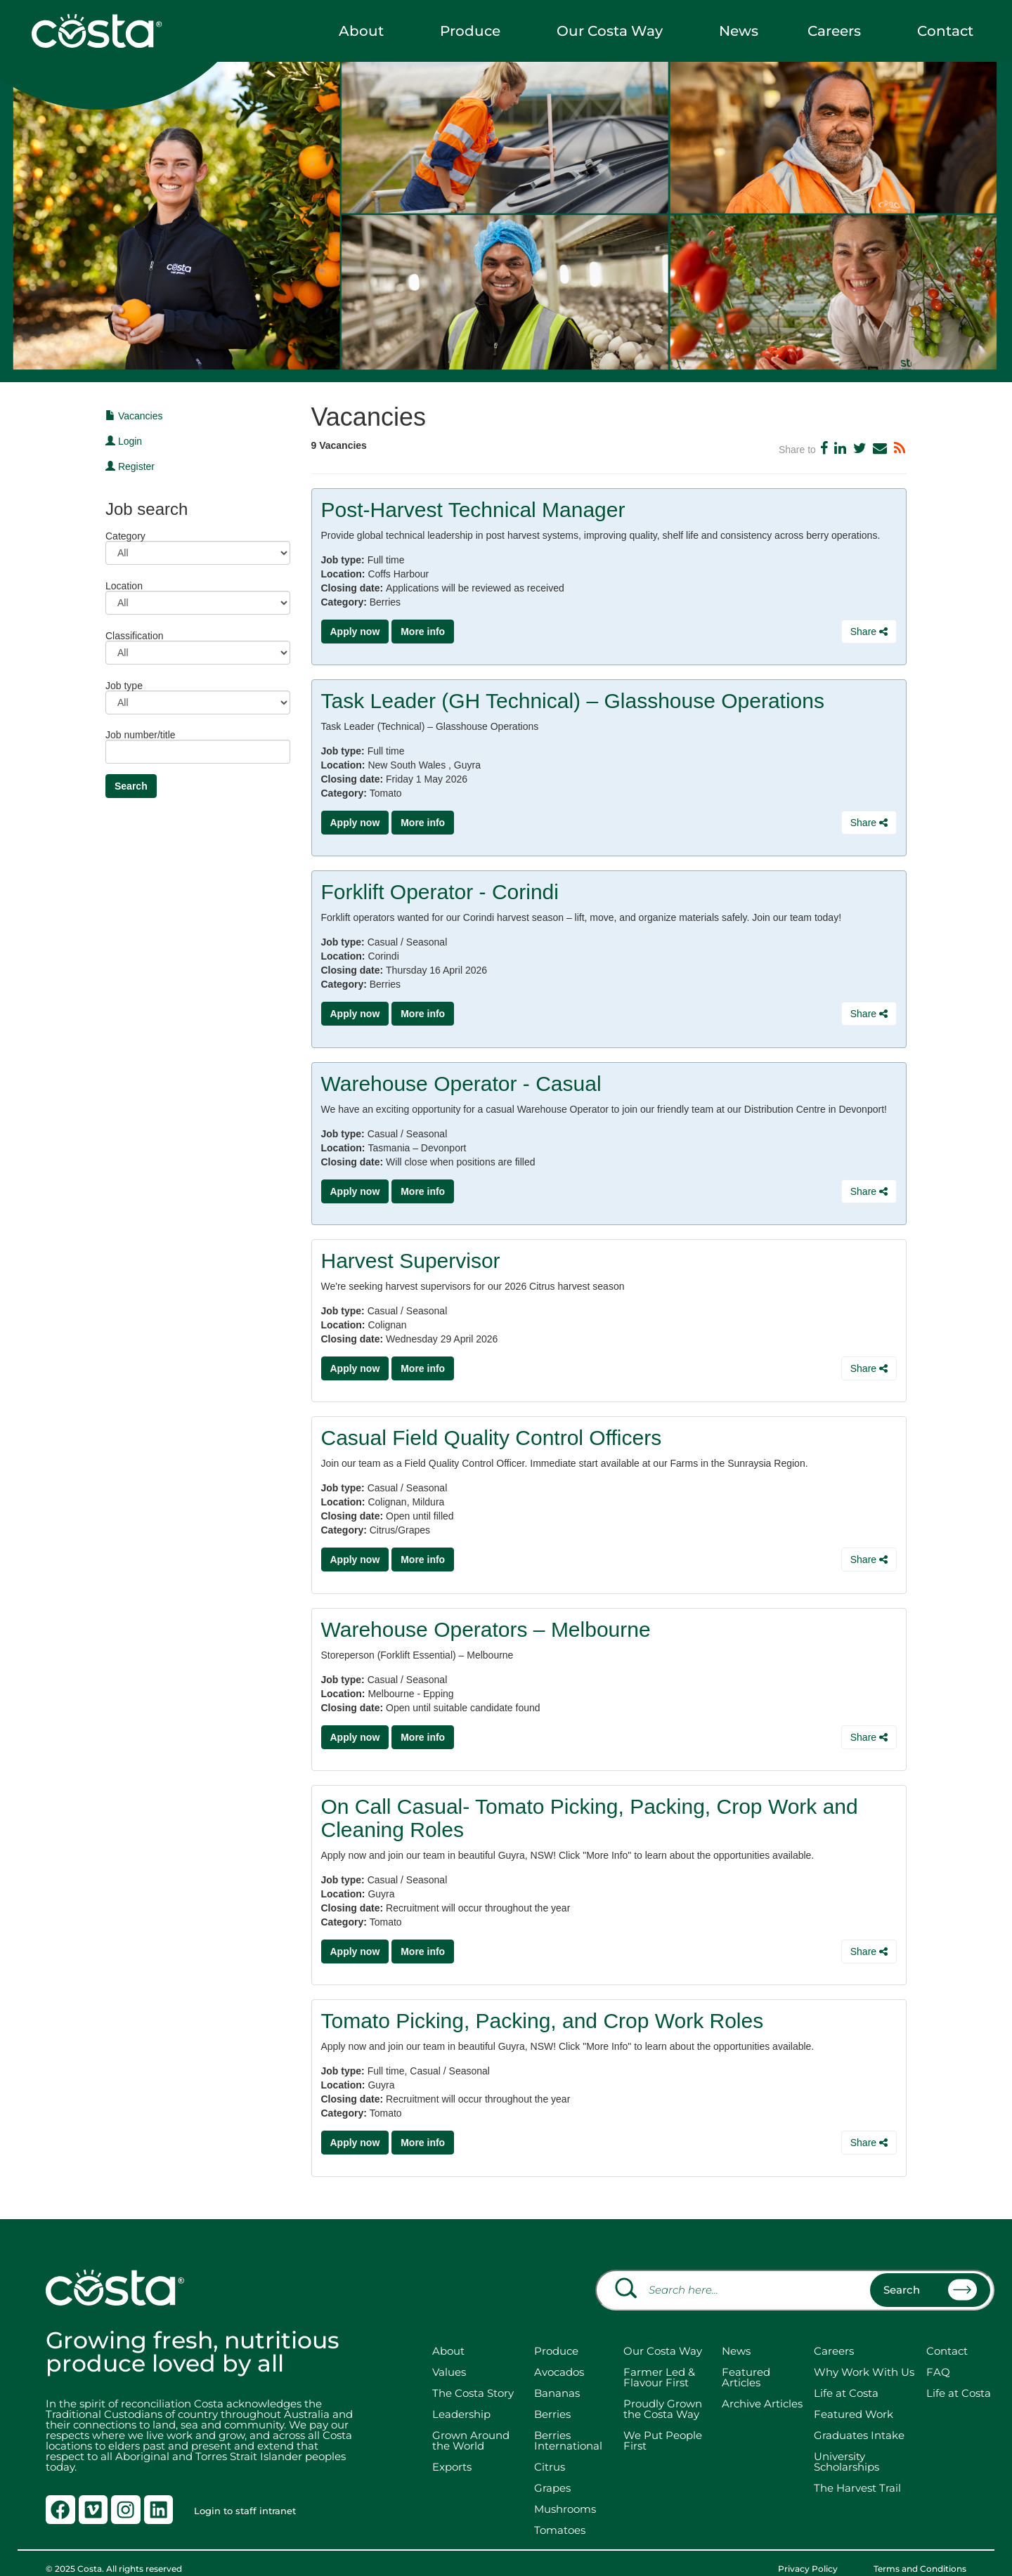 This screenshot has height=2576, width=1012. I want to click on Graduates Intake, so click(859, 2420).